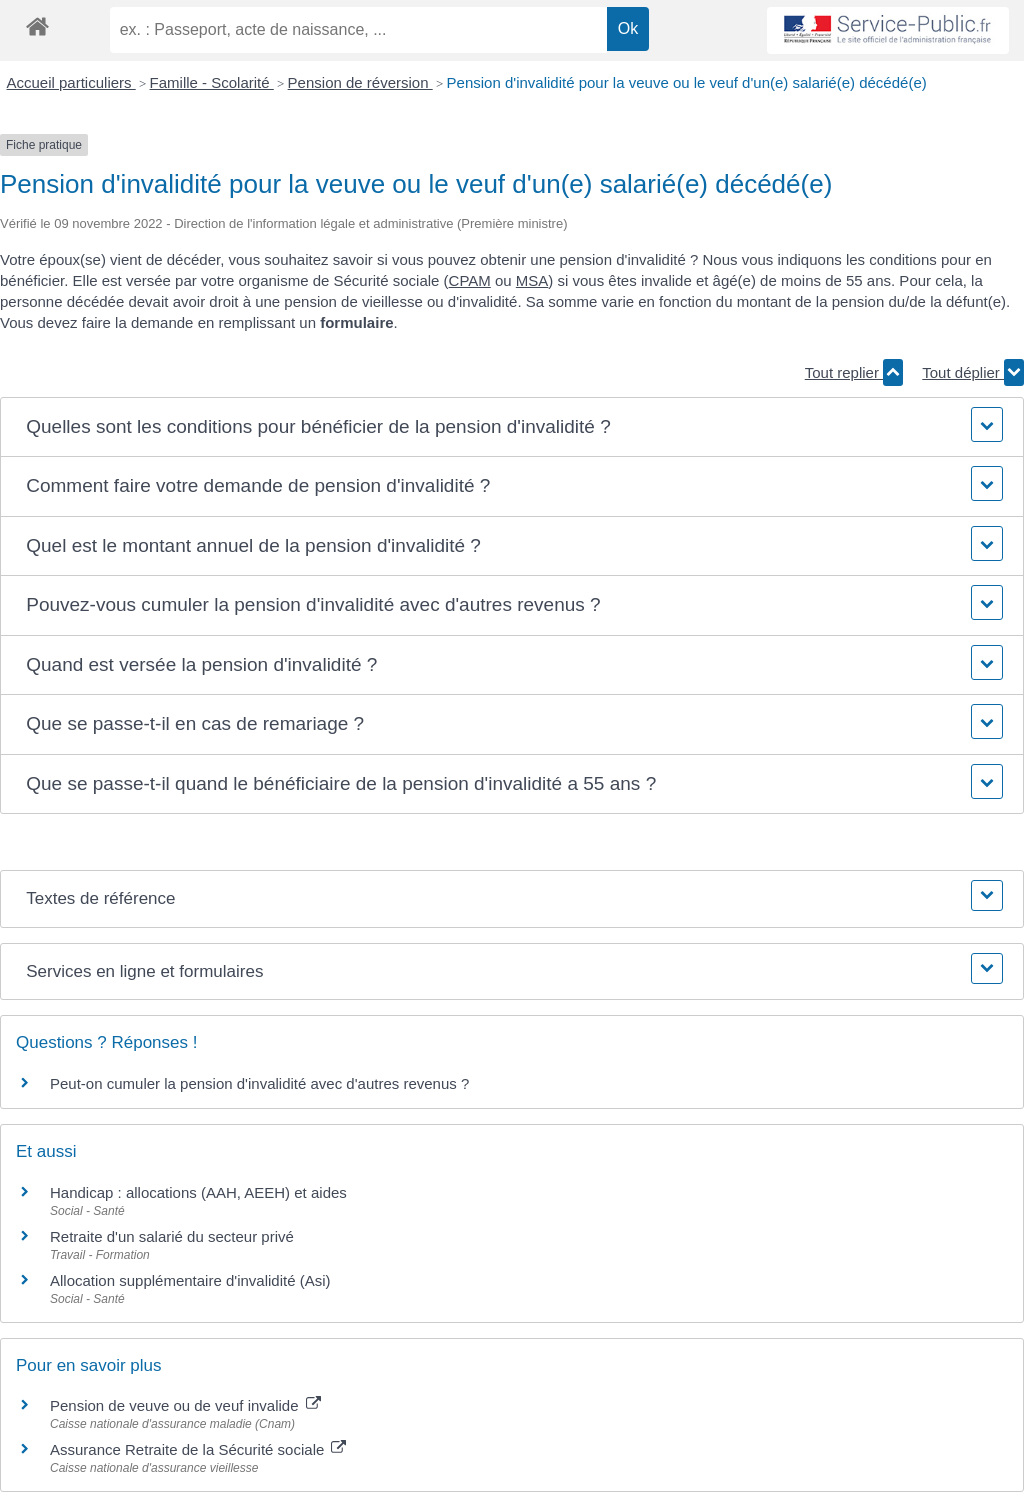 The width and height of the screenshot is (1024, 1507). What do you see at coordinates (973, 372) in the screenshot?
I see `Tout déplier` at bounding box center [973, 372].